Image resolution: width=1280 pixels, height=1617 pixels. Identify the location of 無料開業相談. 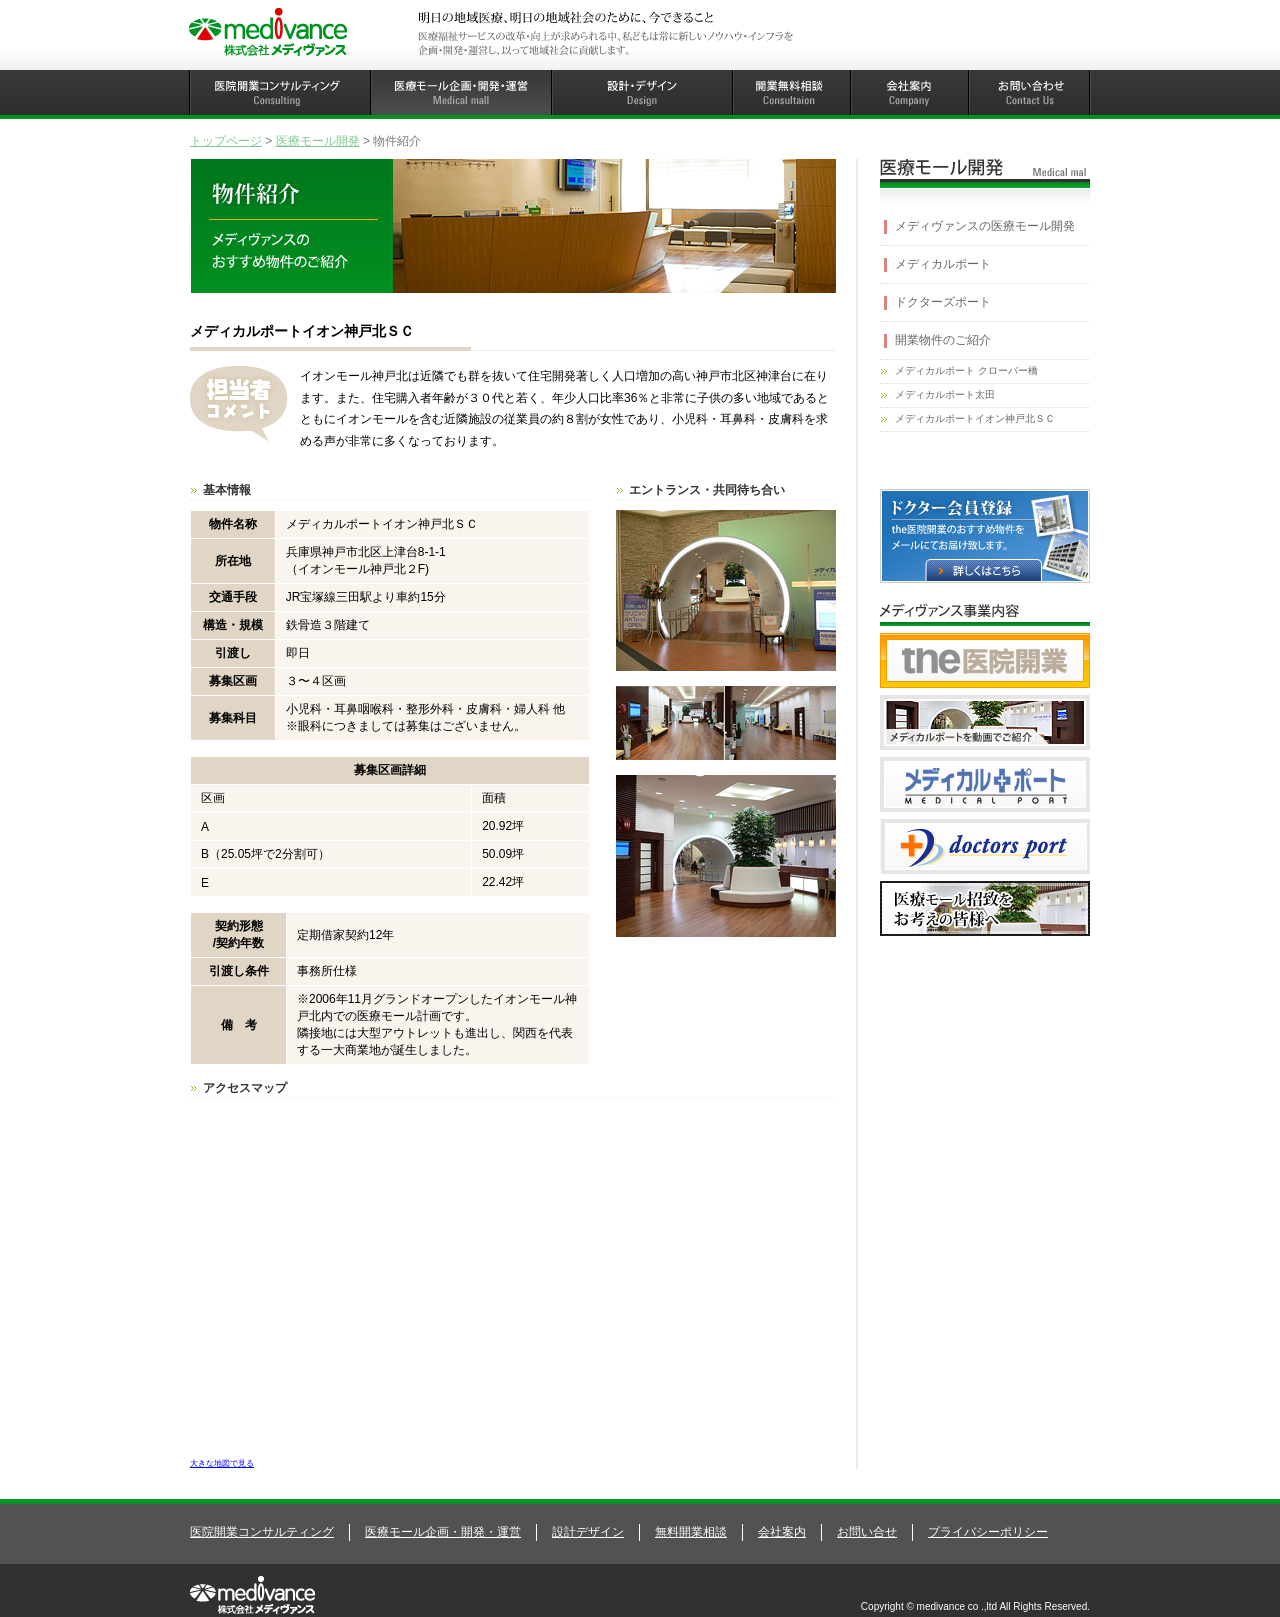
(691, 1532).